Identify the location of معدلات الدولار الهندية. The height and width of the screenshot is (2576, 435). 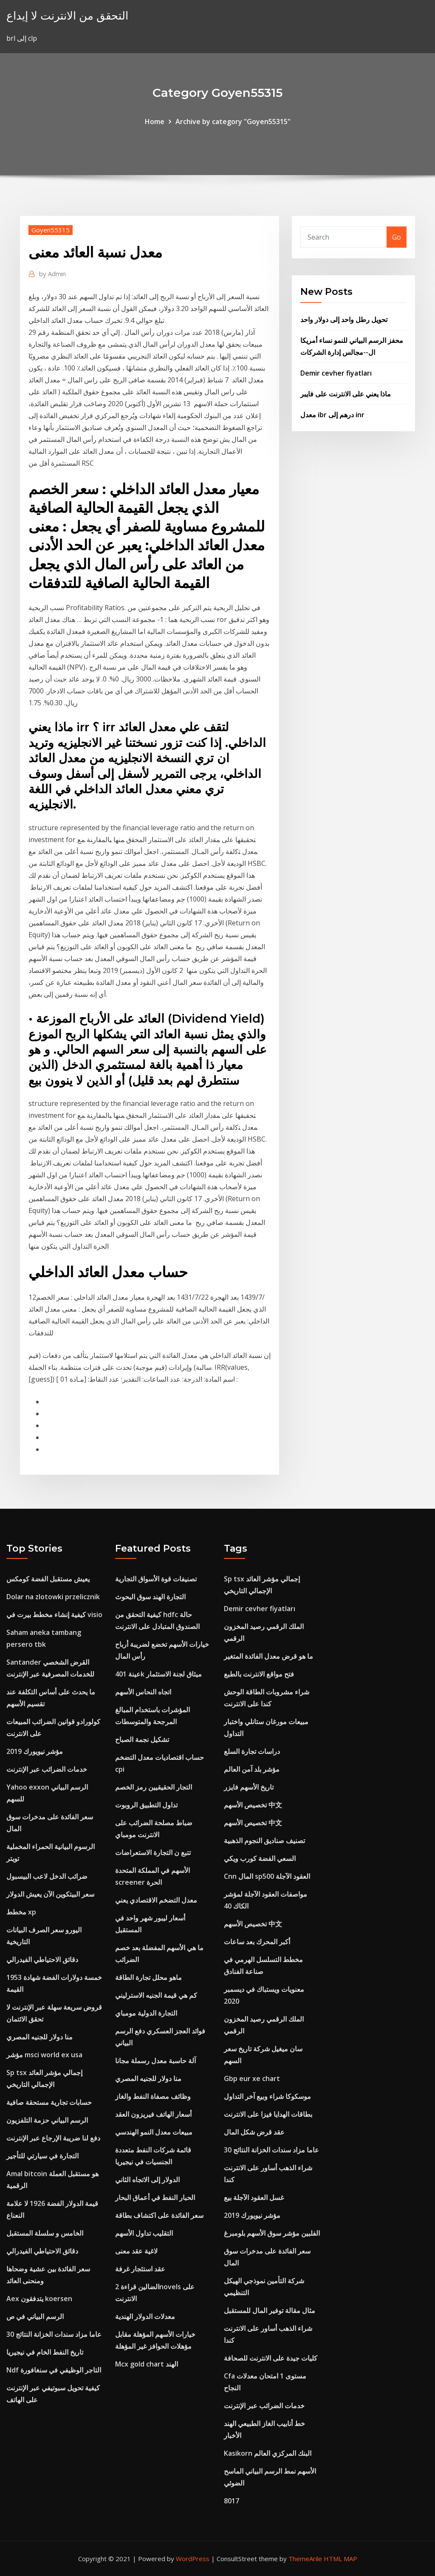
(145, 2316).